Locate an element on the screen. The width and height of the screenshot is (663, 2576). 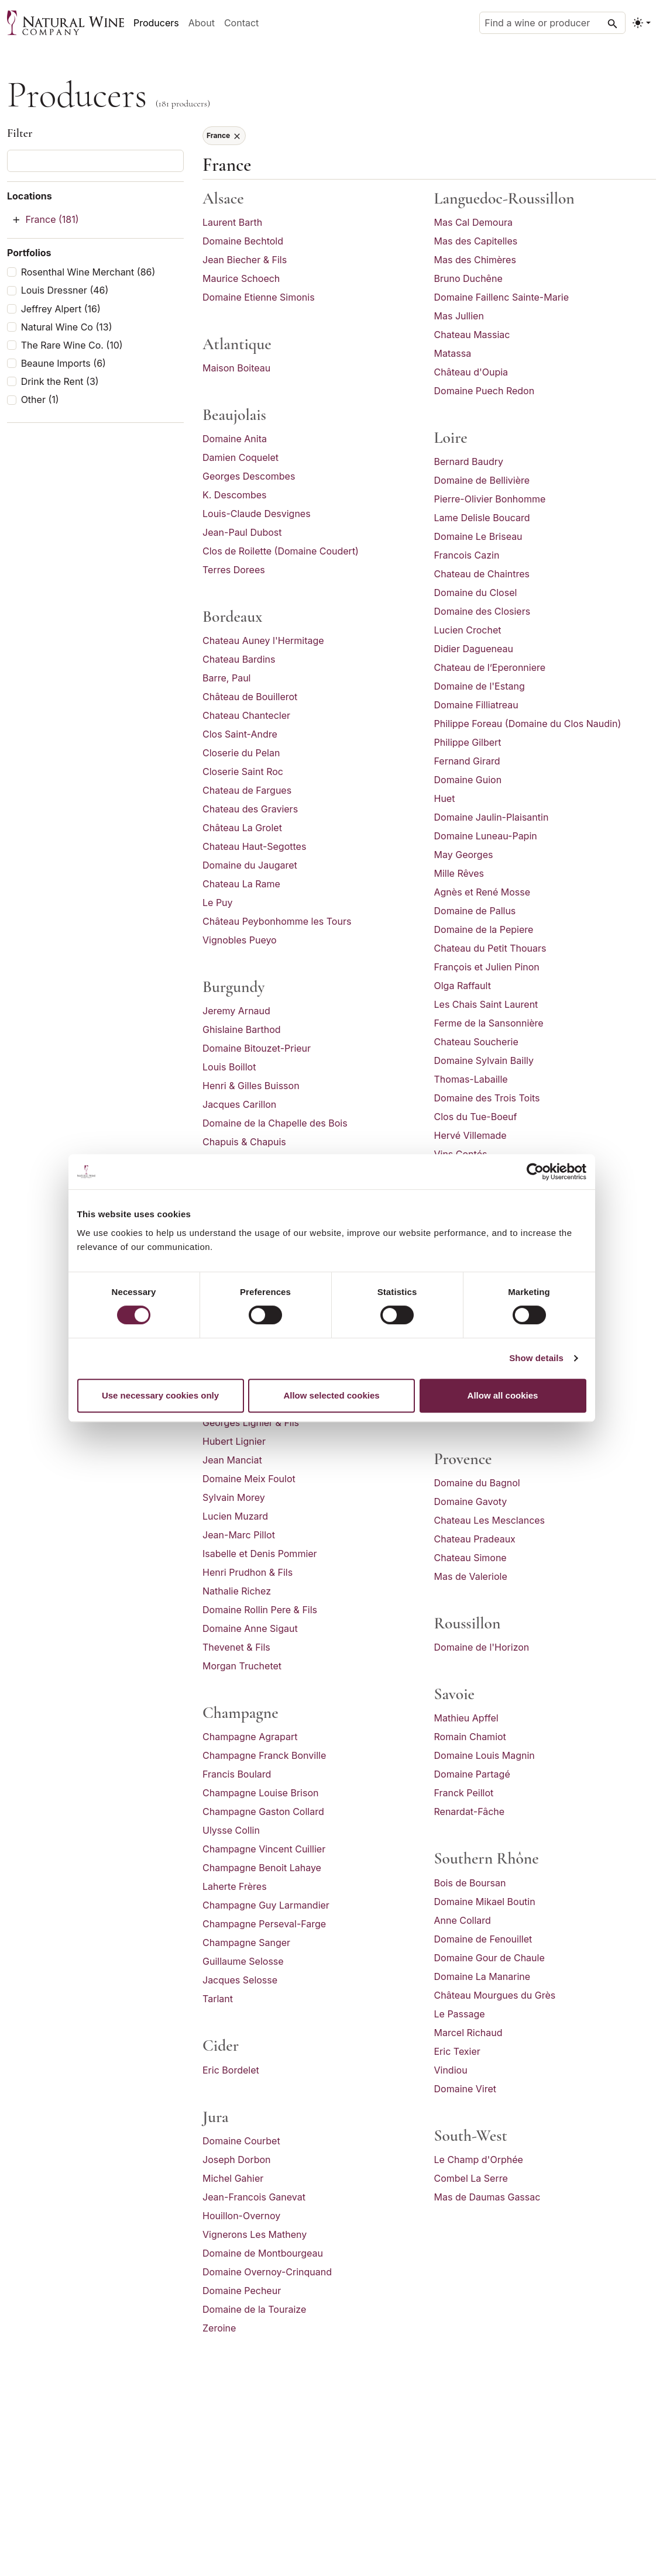
François et Julien Pinon is located at coordinates (487, 967).